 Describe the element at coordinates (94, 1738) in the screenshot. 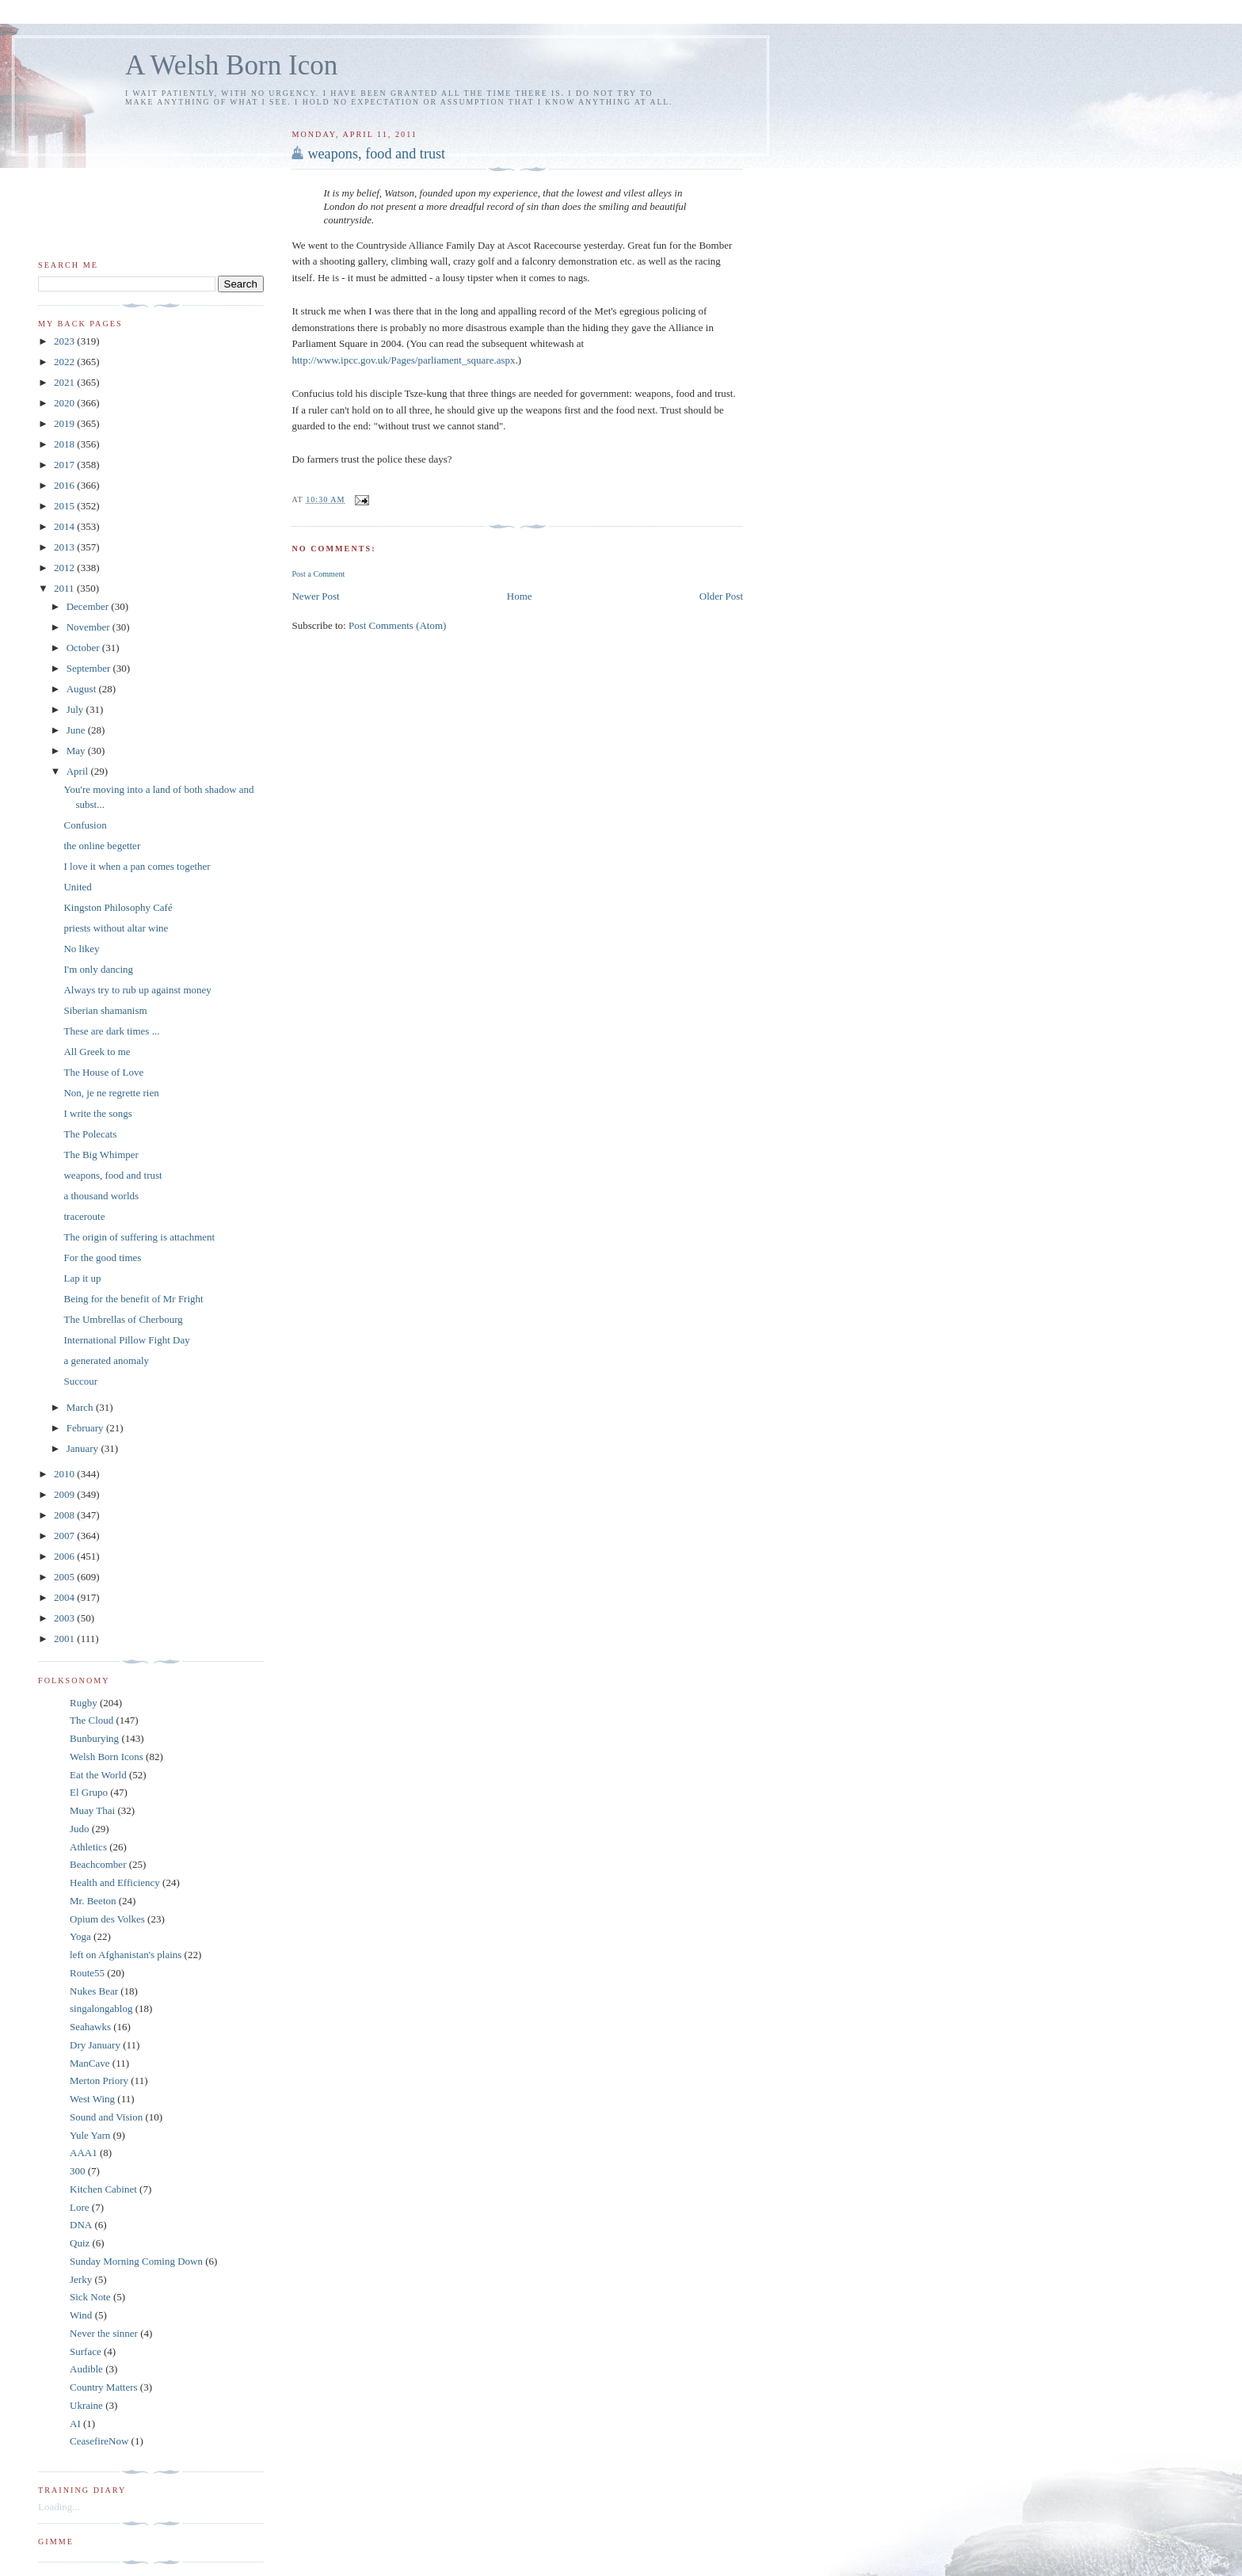

I see `Bunburying` at that location.